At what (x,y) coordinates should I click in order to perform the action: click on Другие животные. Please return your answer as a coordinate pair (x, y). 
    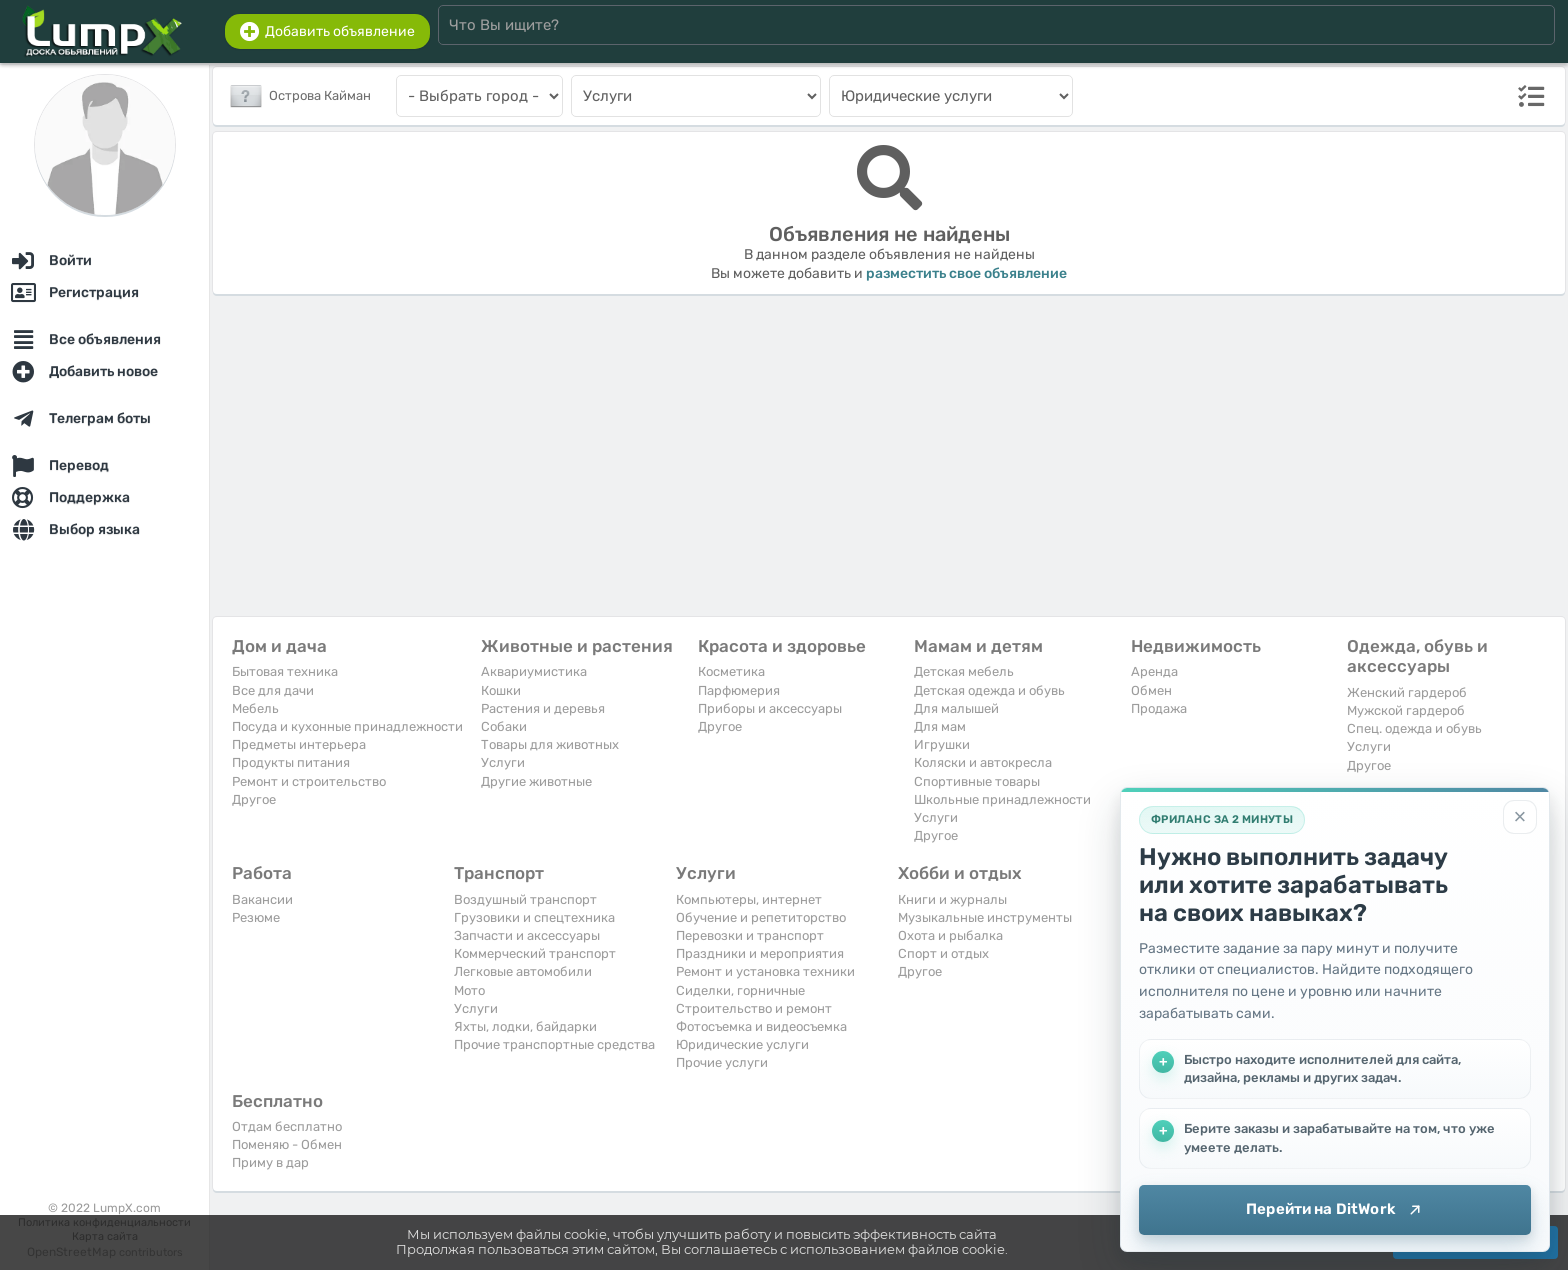
    Looking at the image, I should click on (536, 781).